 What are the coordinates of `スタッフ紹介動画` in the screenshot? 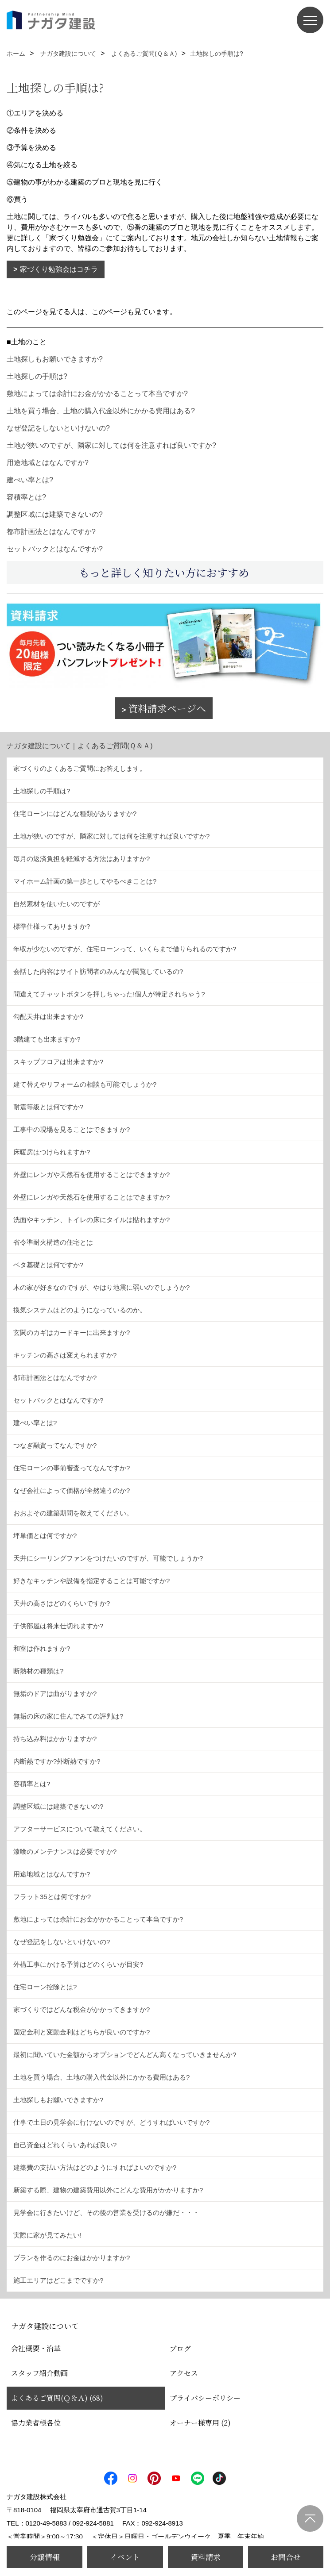 It's located at (39, 2373).